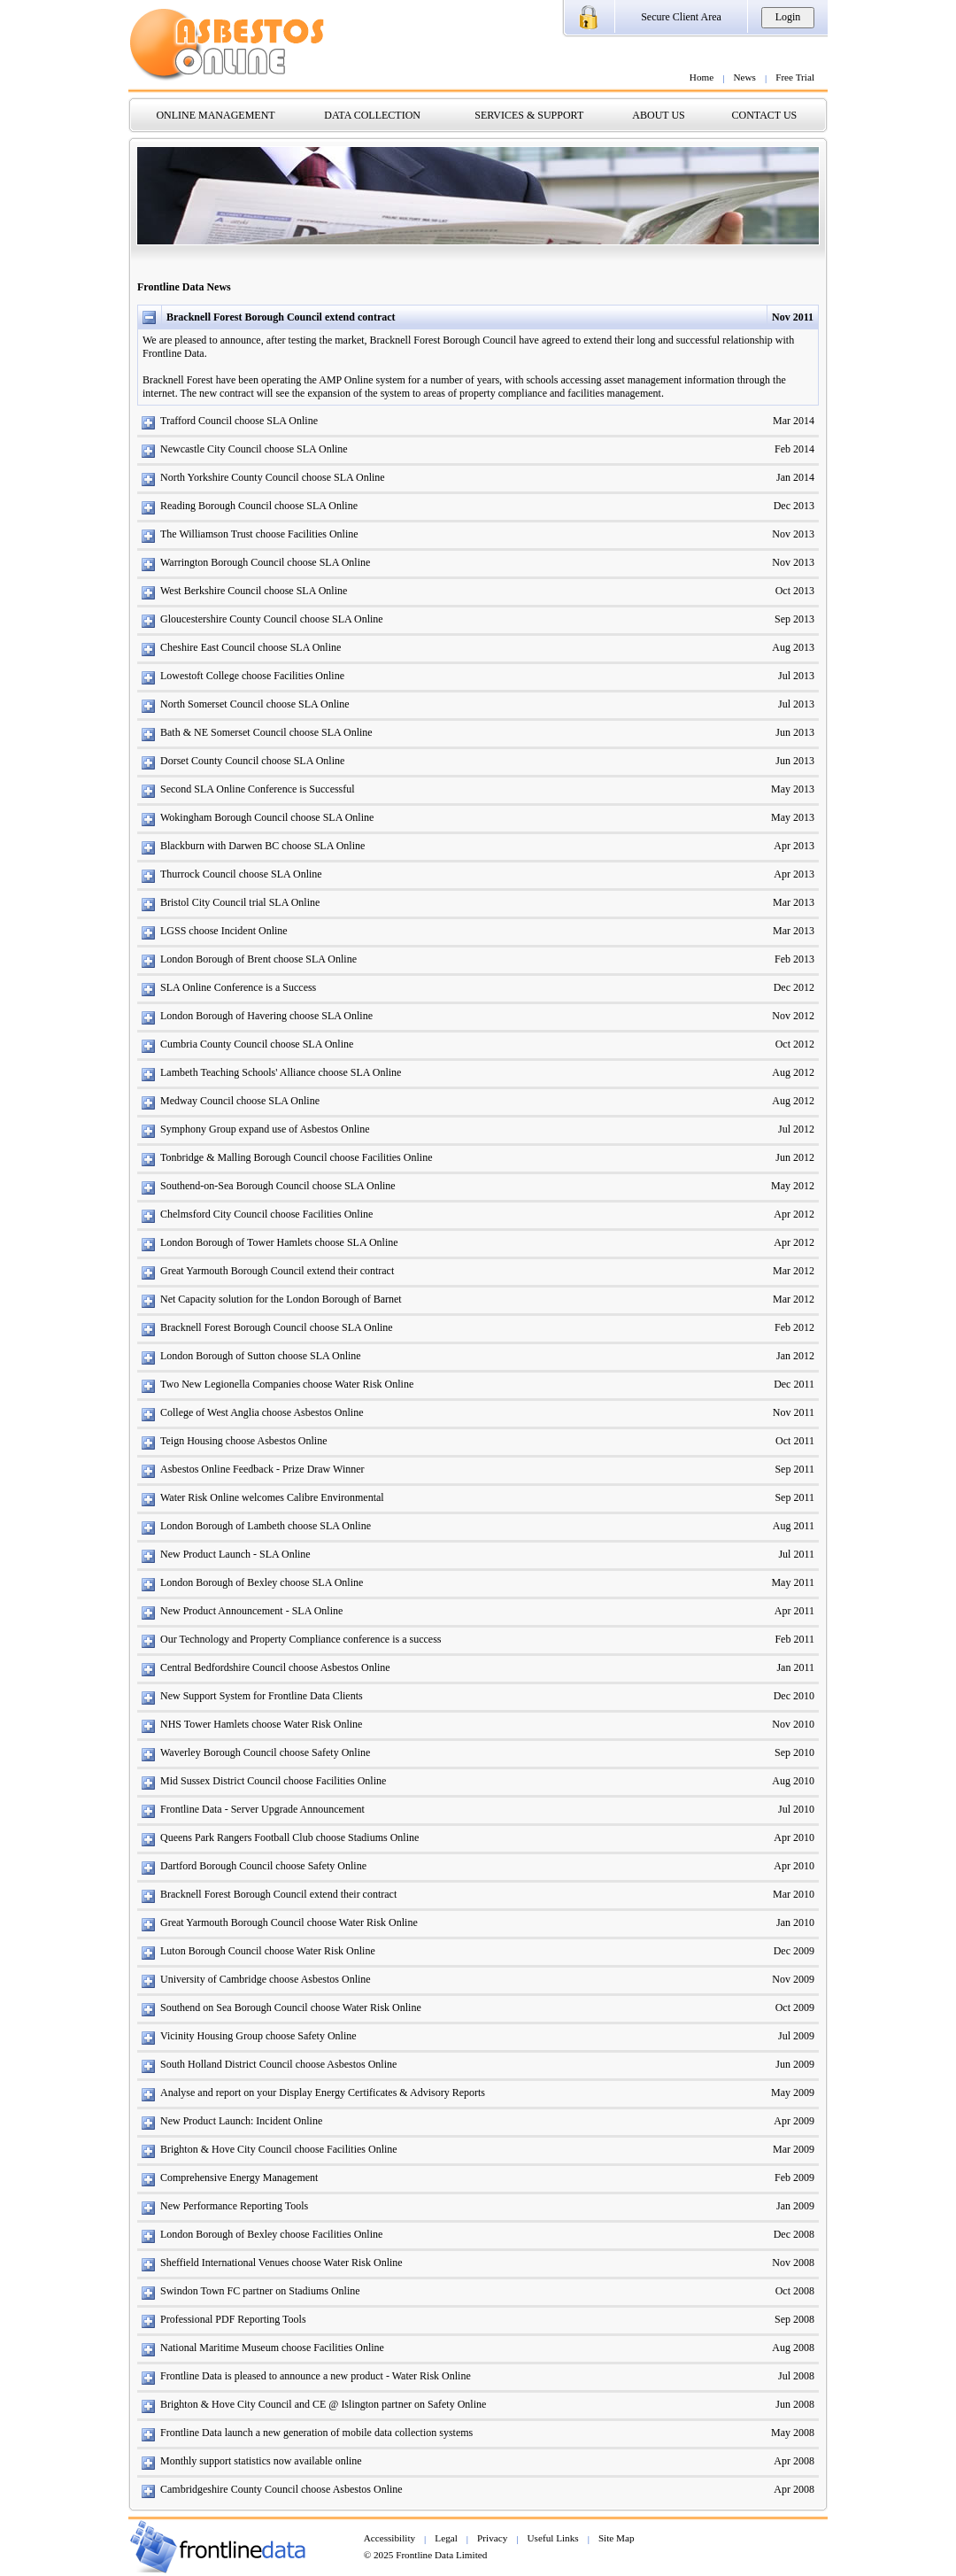  What do you see at coordinates (794, 505) in the screenshot?
I see `Dec 2013` at bounding box center [794, 505].